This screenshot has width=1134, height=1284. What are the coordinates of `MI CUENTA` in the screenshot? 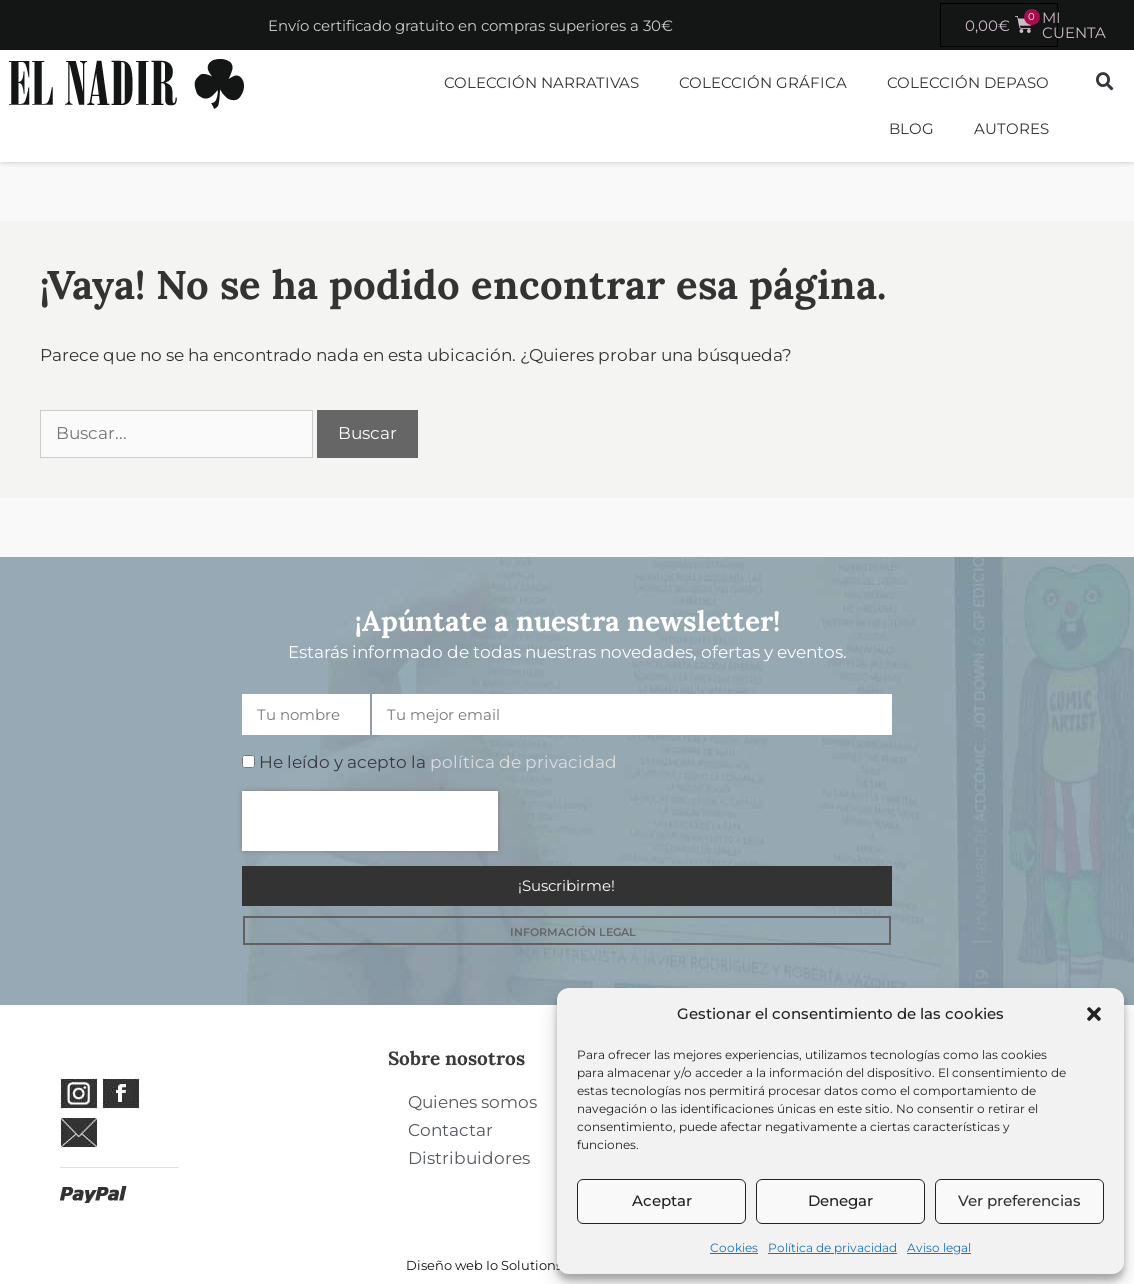 It's located at (1074, 25).